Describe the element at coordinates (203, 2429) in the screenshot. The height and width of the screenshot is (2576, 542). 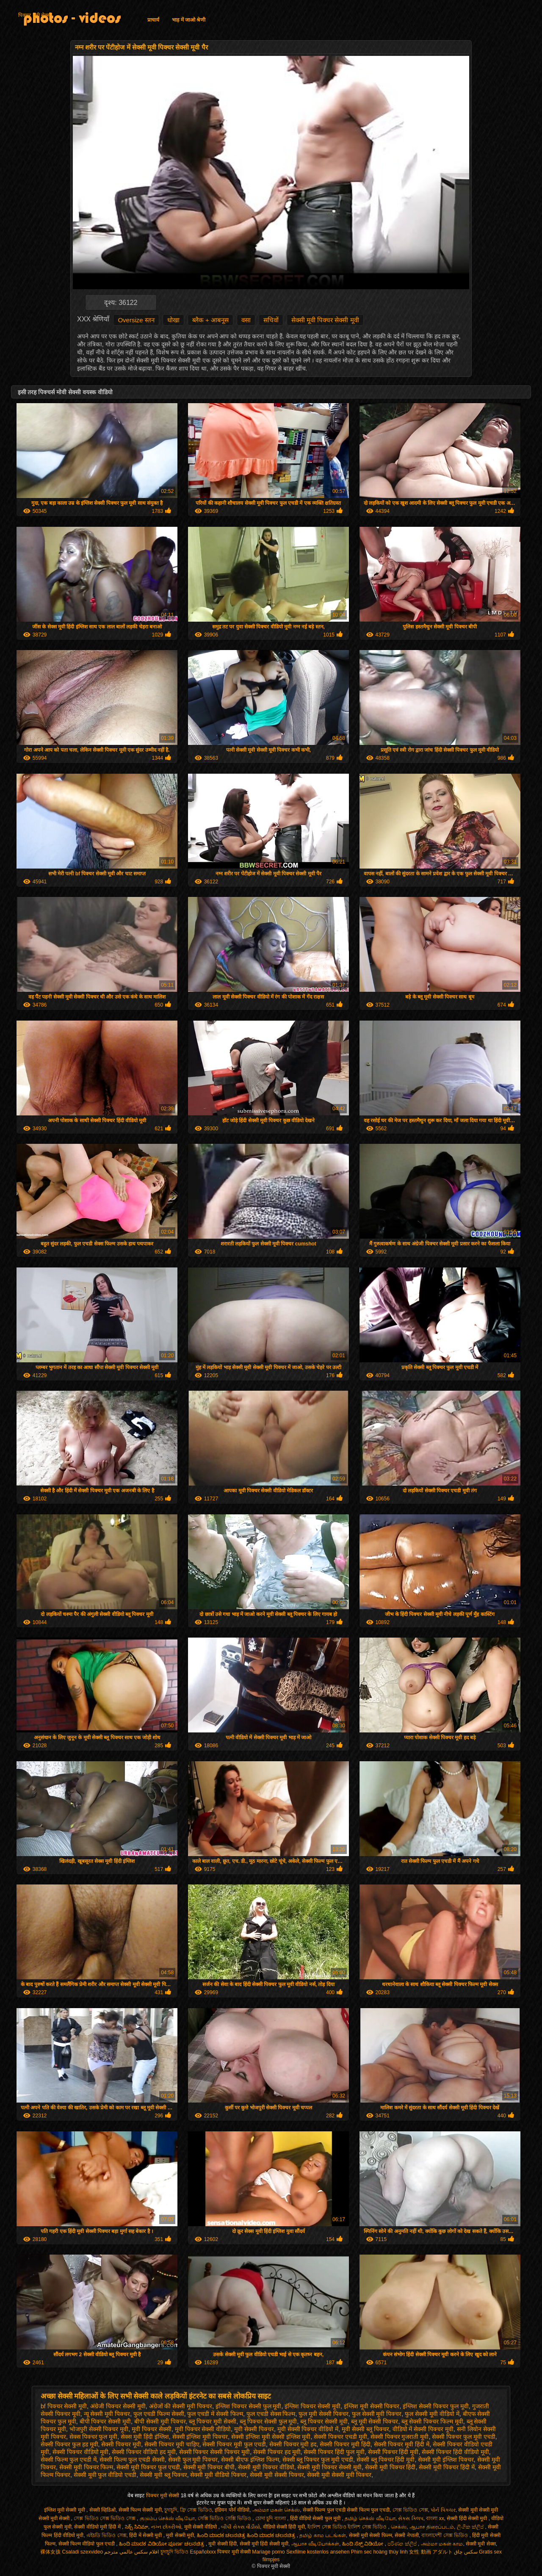
I see `मूवी पिक्चर सेक्सी वीडियो` at that location.